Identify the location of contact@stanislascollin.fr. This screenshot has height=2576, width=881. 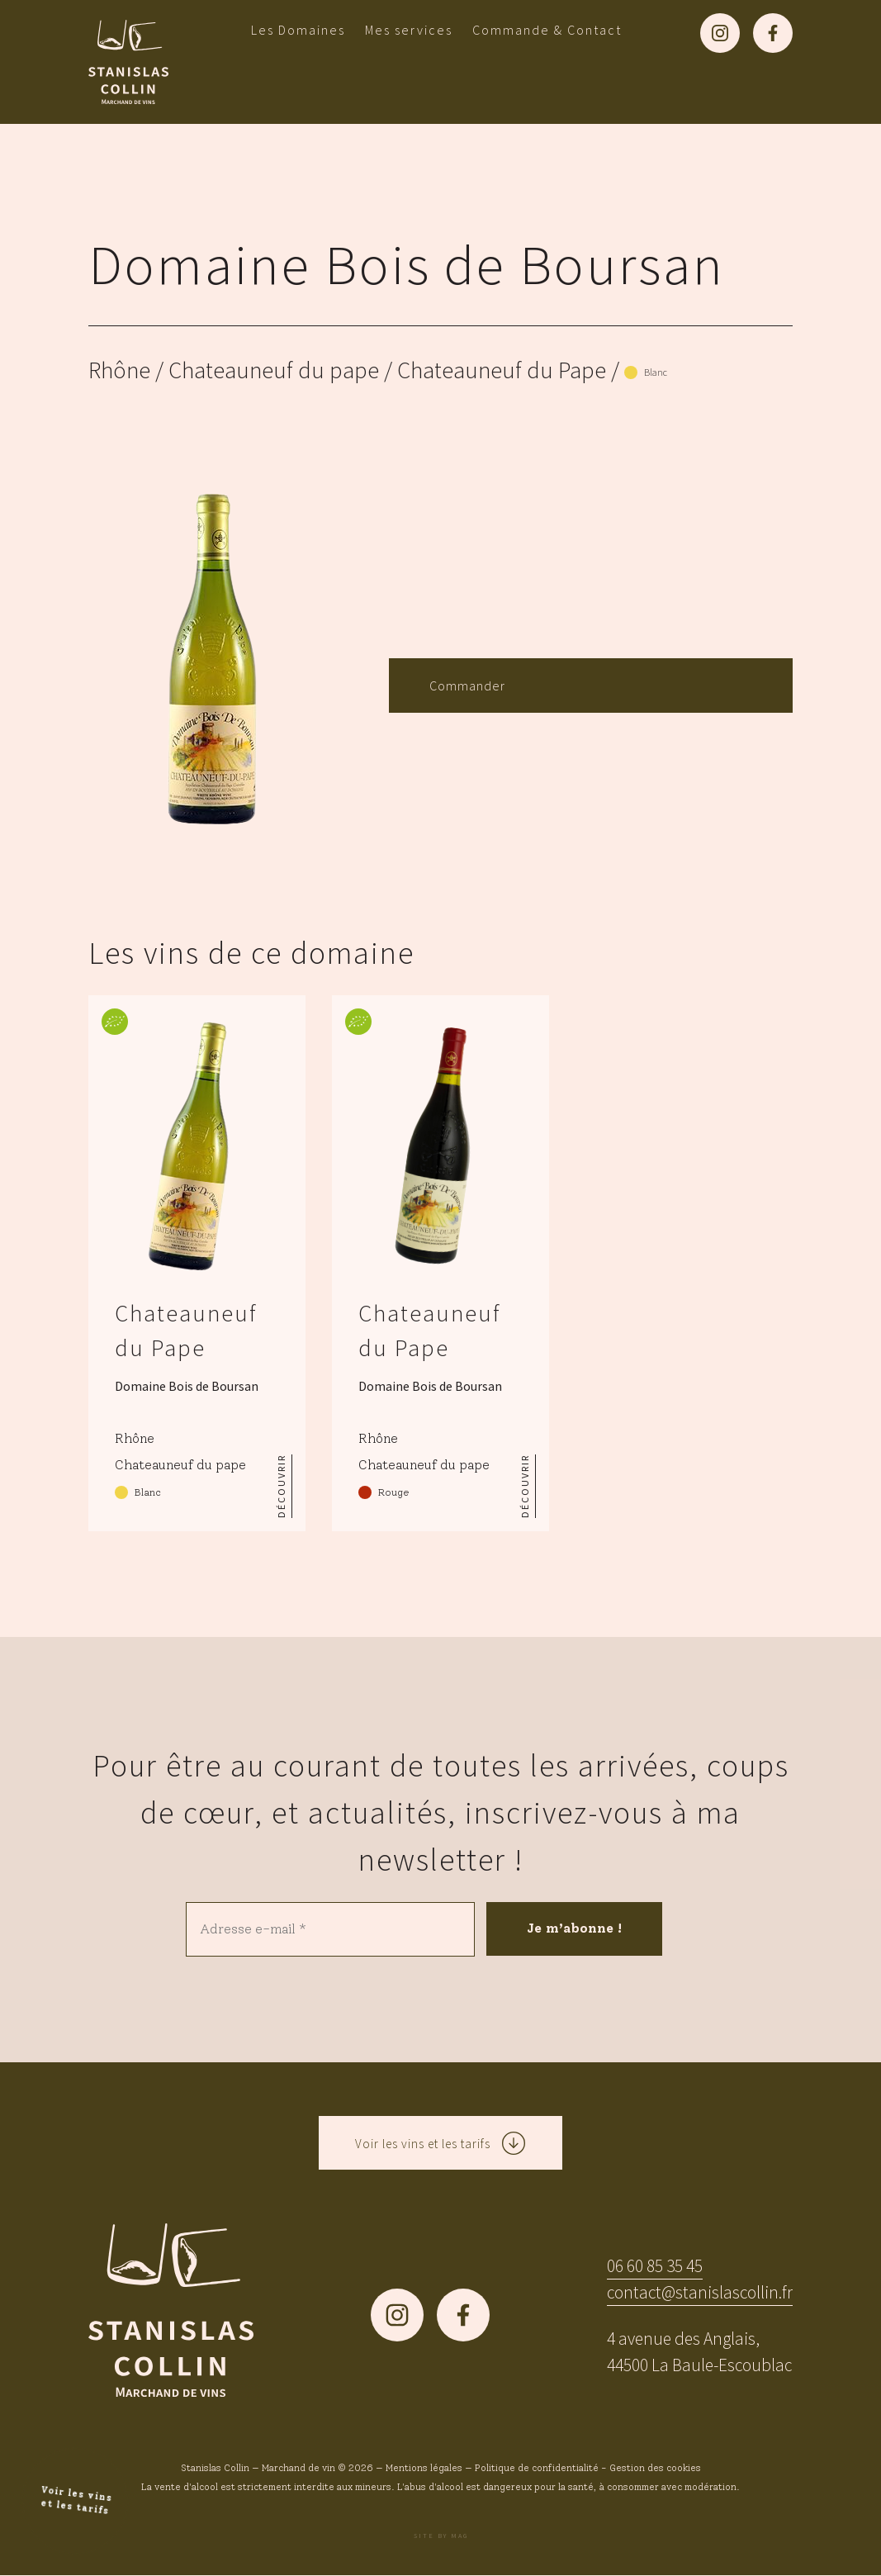
(700, 2292).